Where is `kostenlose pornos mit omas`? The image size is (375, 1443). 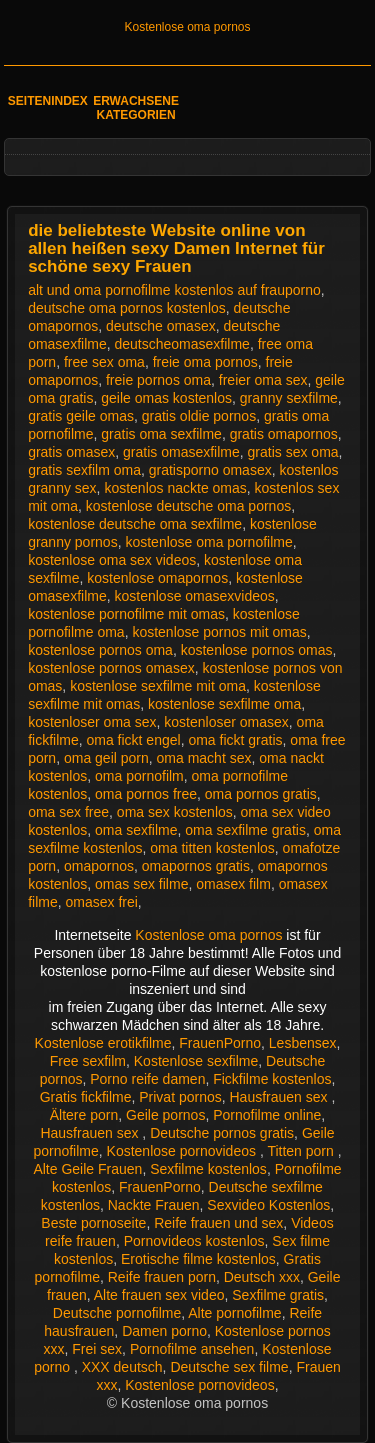
kostenlose pornos mit omas is located at coordinates (219, 632).